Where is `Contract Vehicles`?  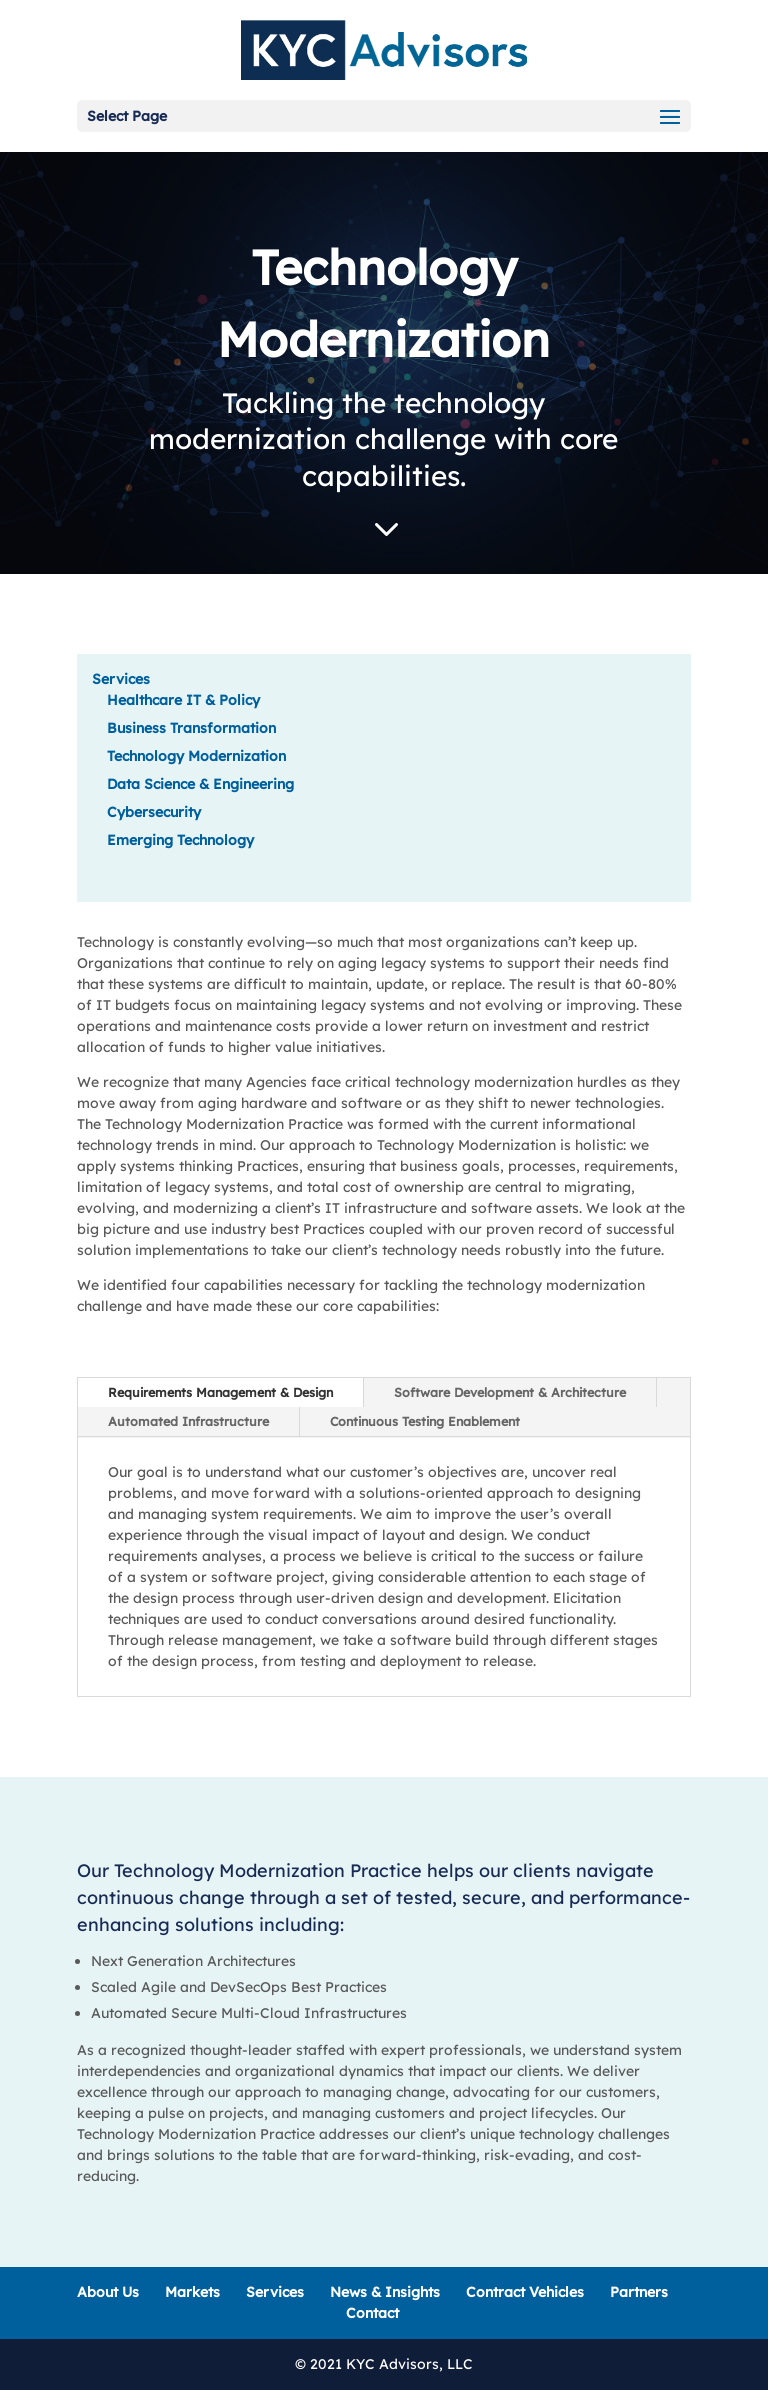
Contract Vehicles is located at coordinates (525, 2292).